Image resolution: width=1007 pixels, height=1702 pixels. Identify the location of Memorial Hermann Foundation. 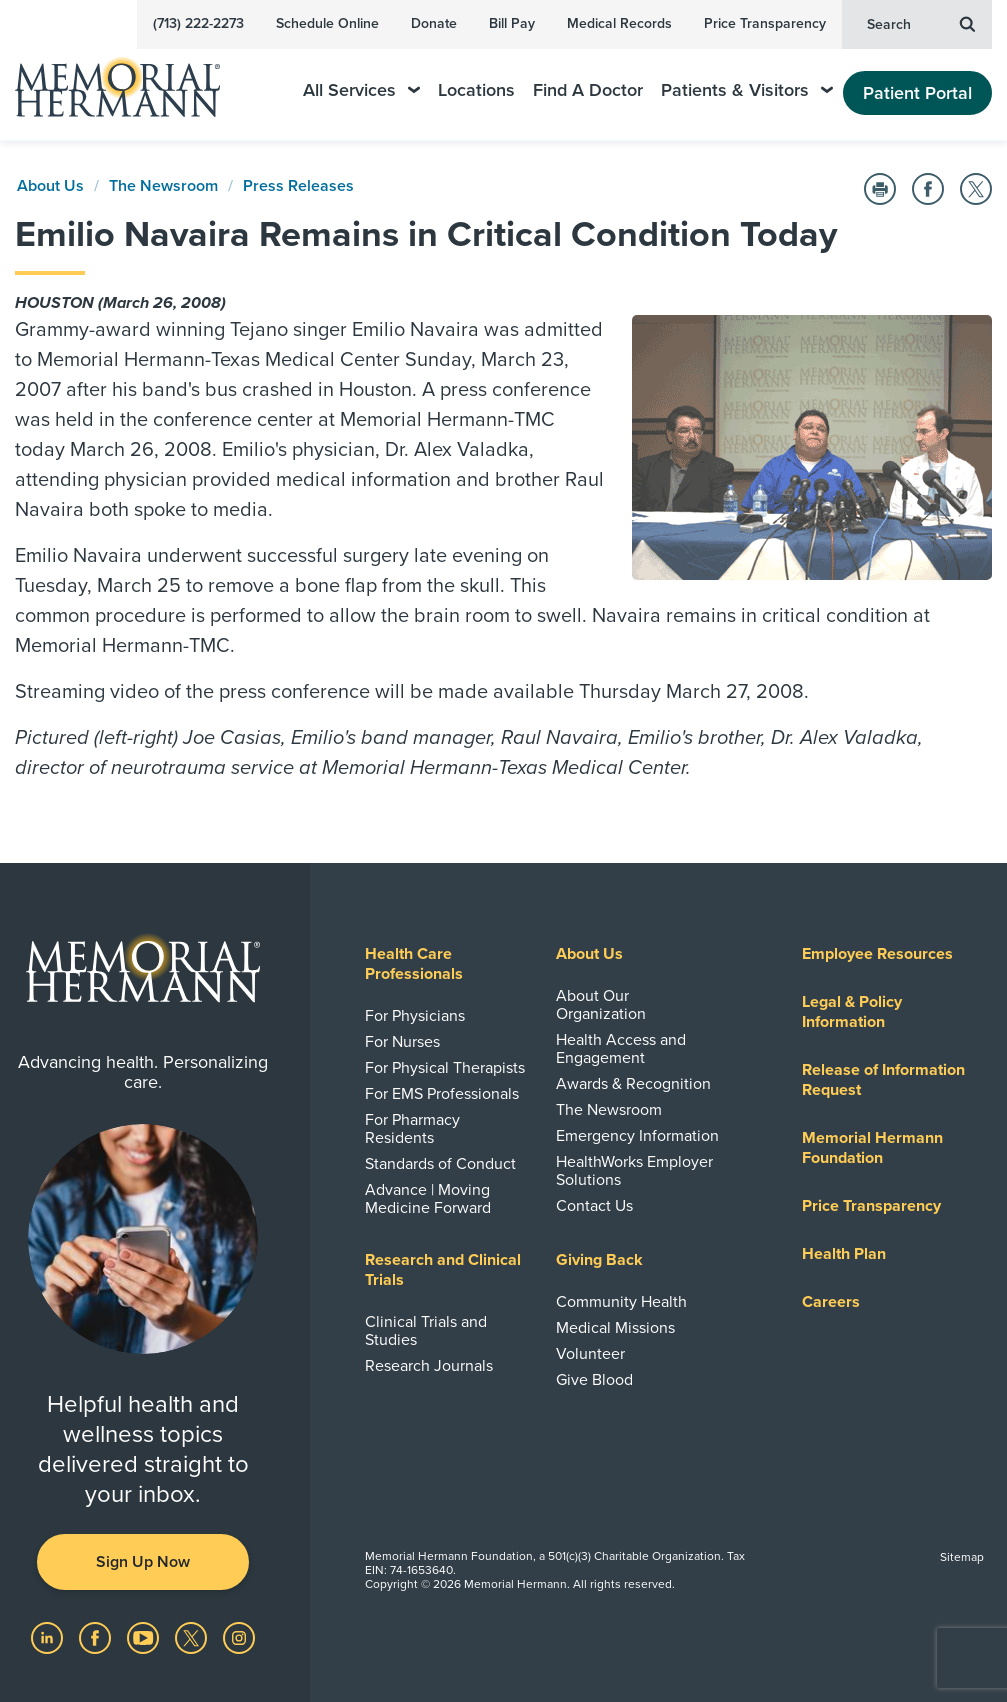
(872, 1148).